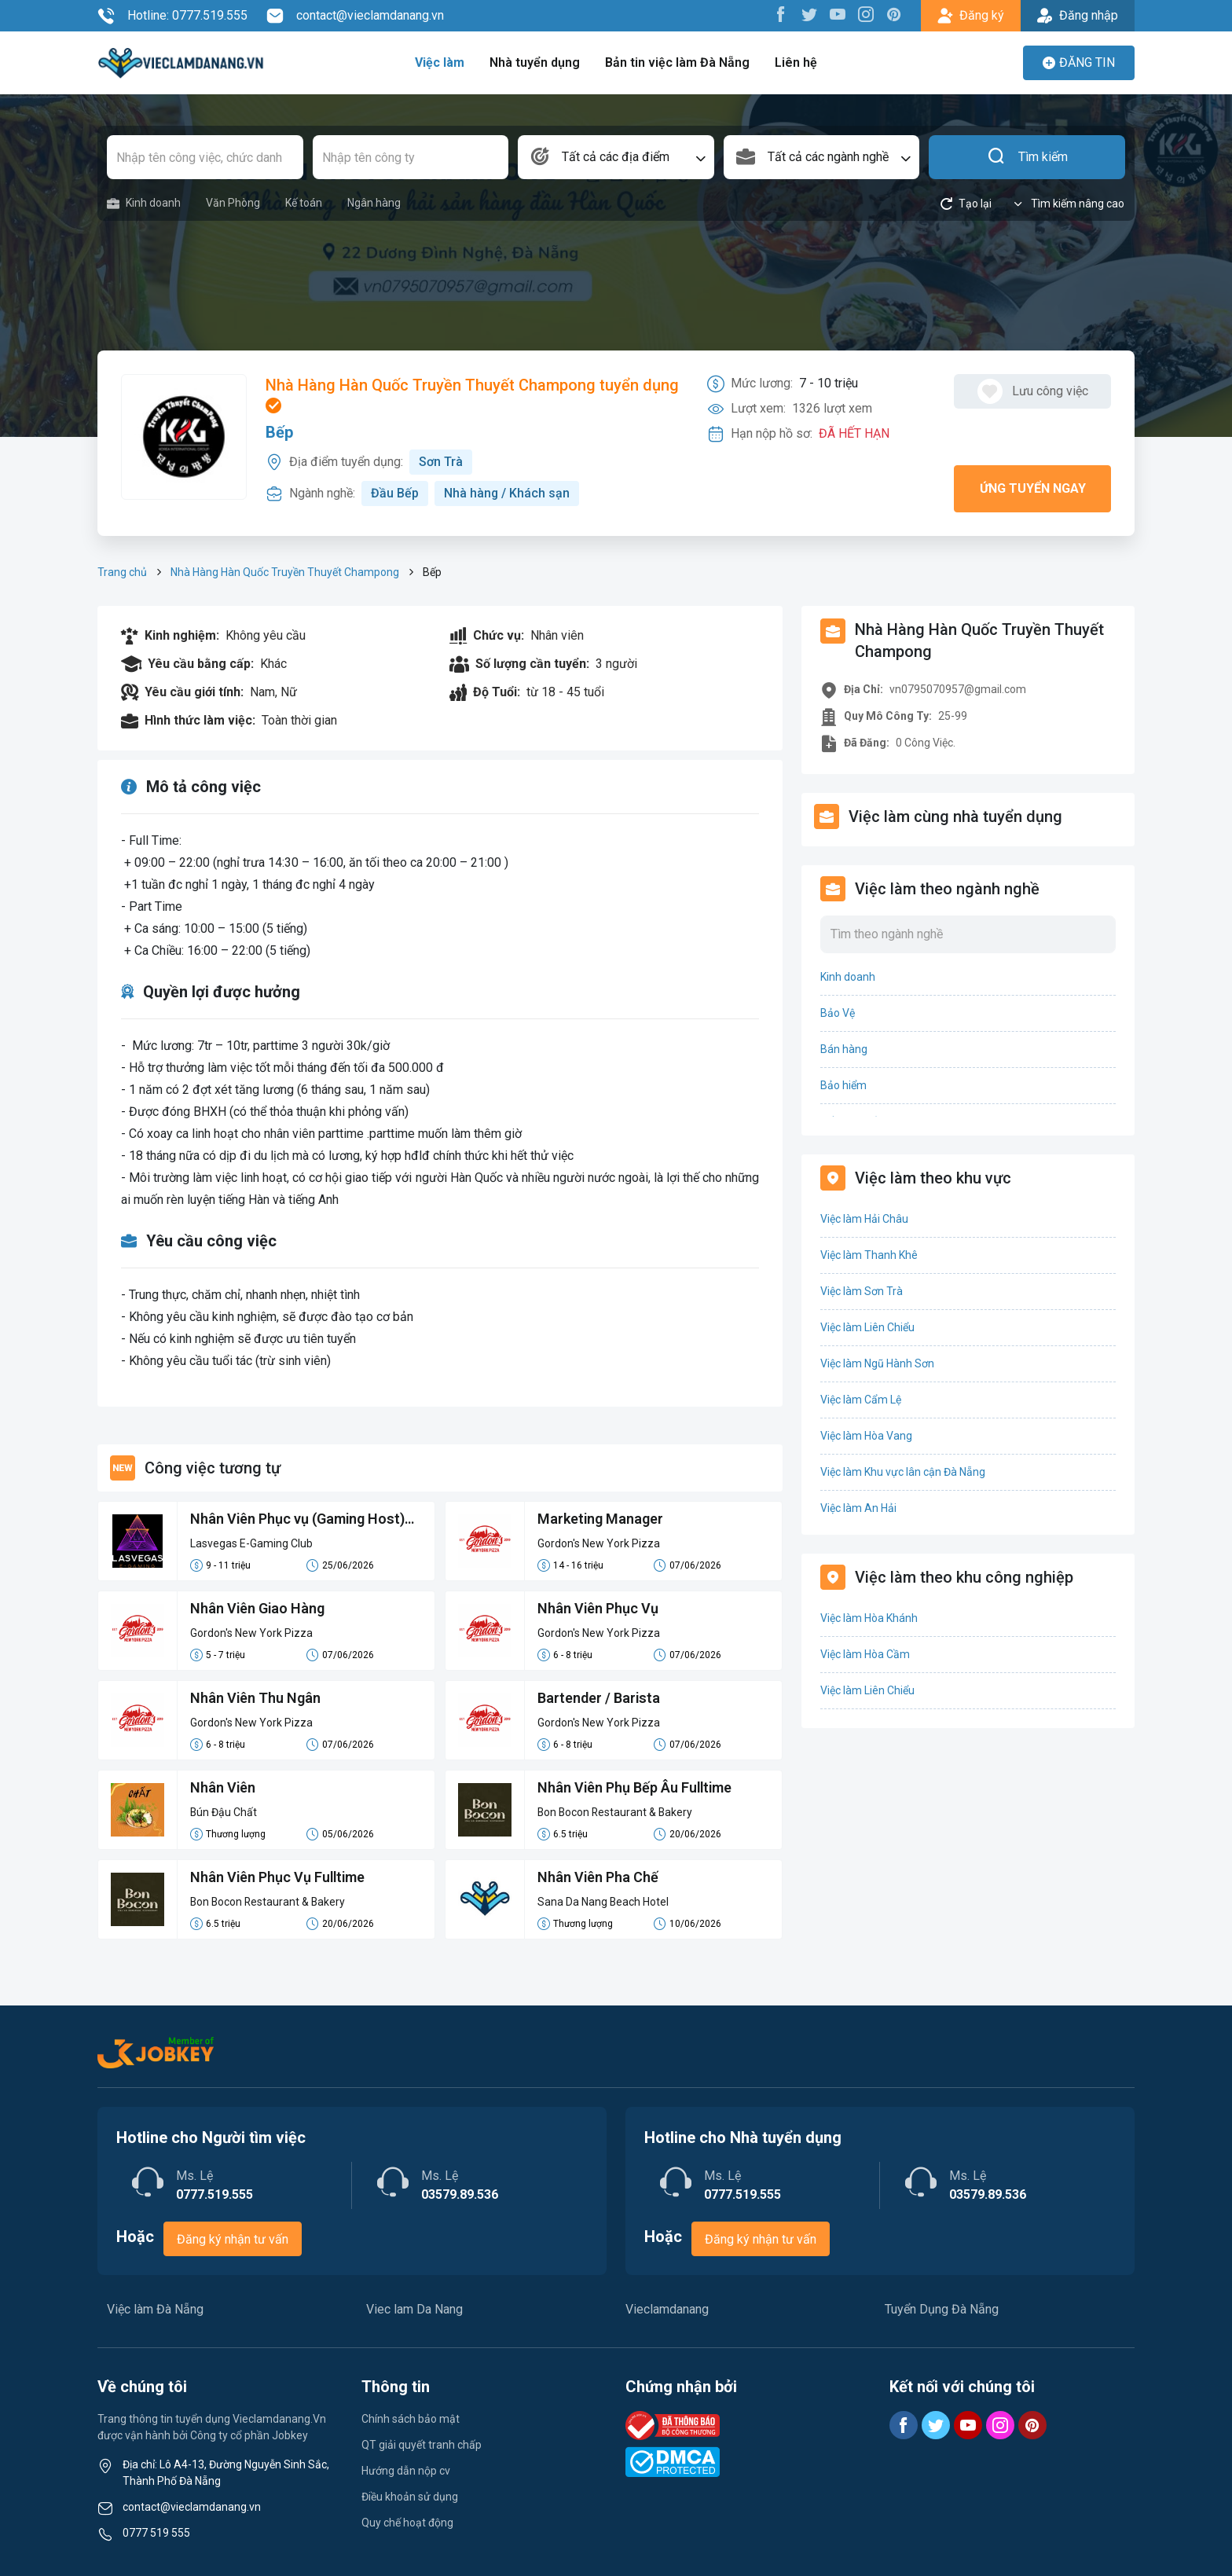  Describe the element at coordinates (405, 2470) in the screenshot. I see `Hướng dẫn nộp cv` at that location.